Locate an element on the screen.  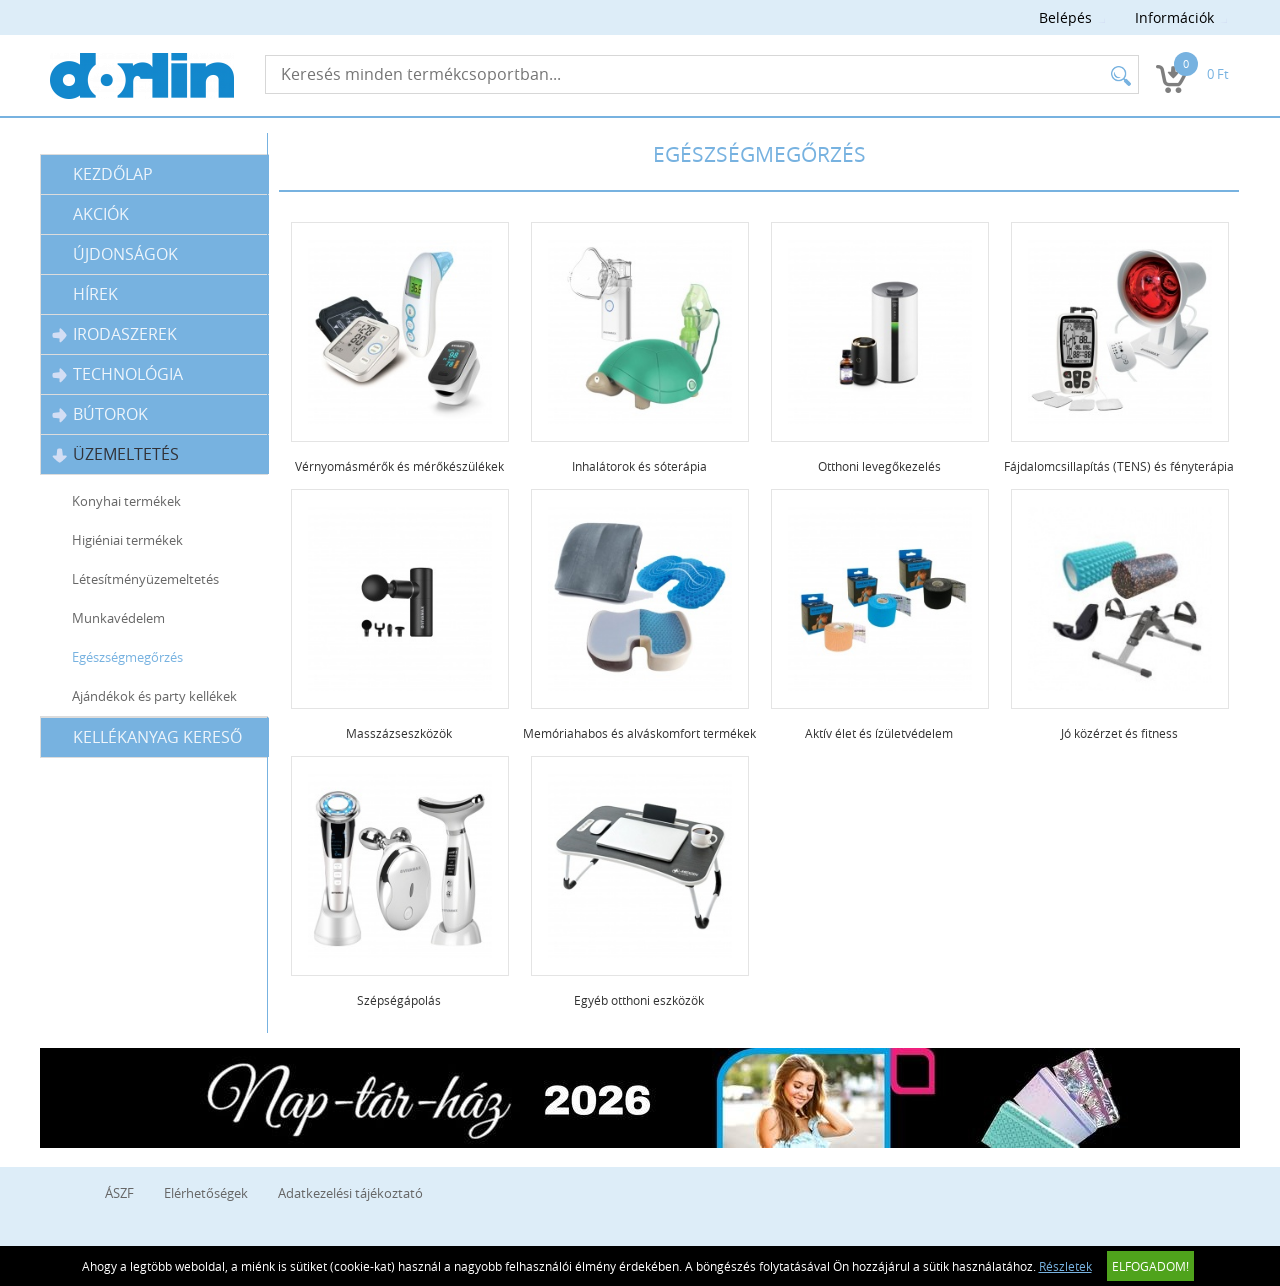
Higiéniai termékek is located at coordinates (127, 540).